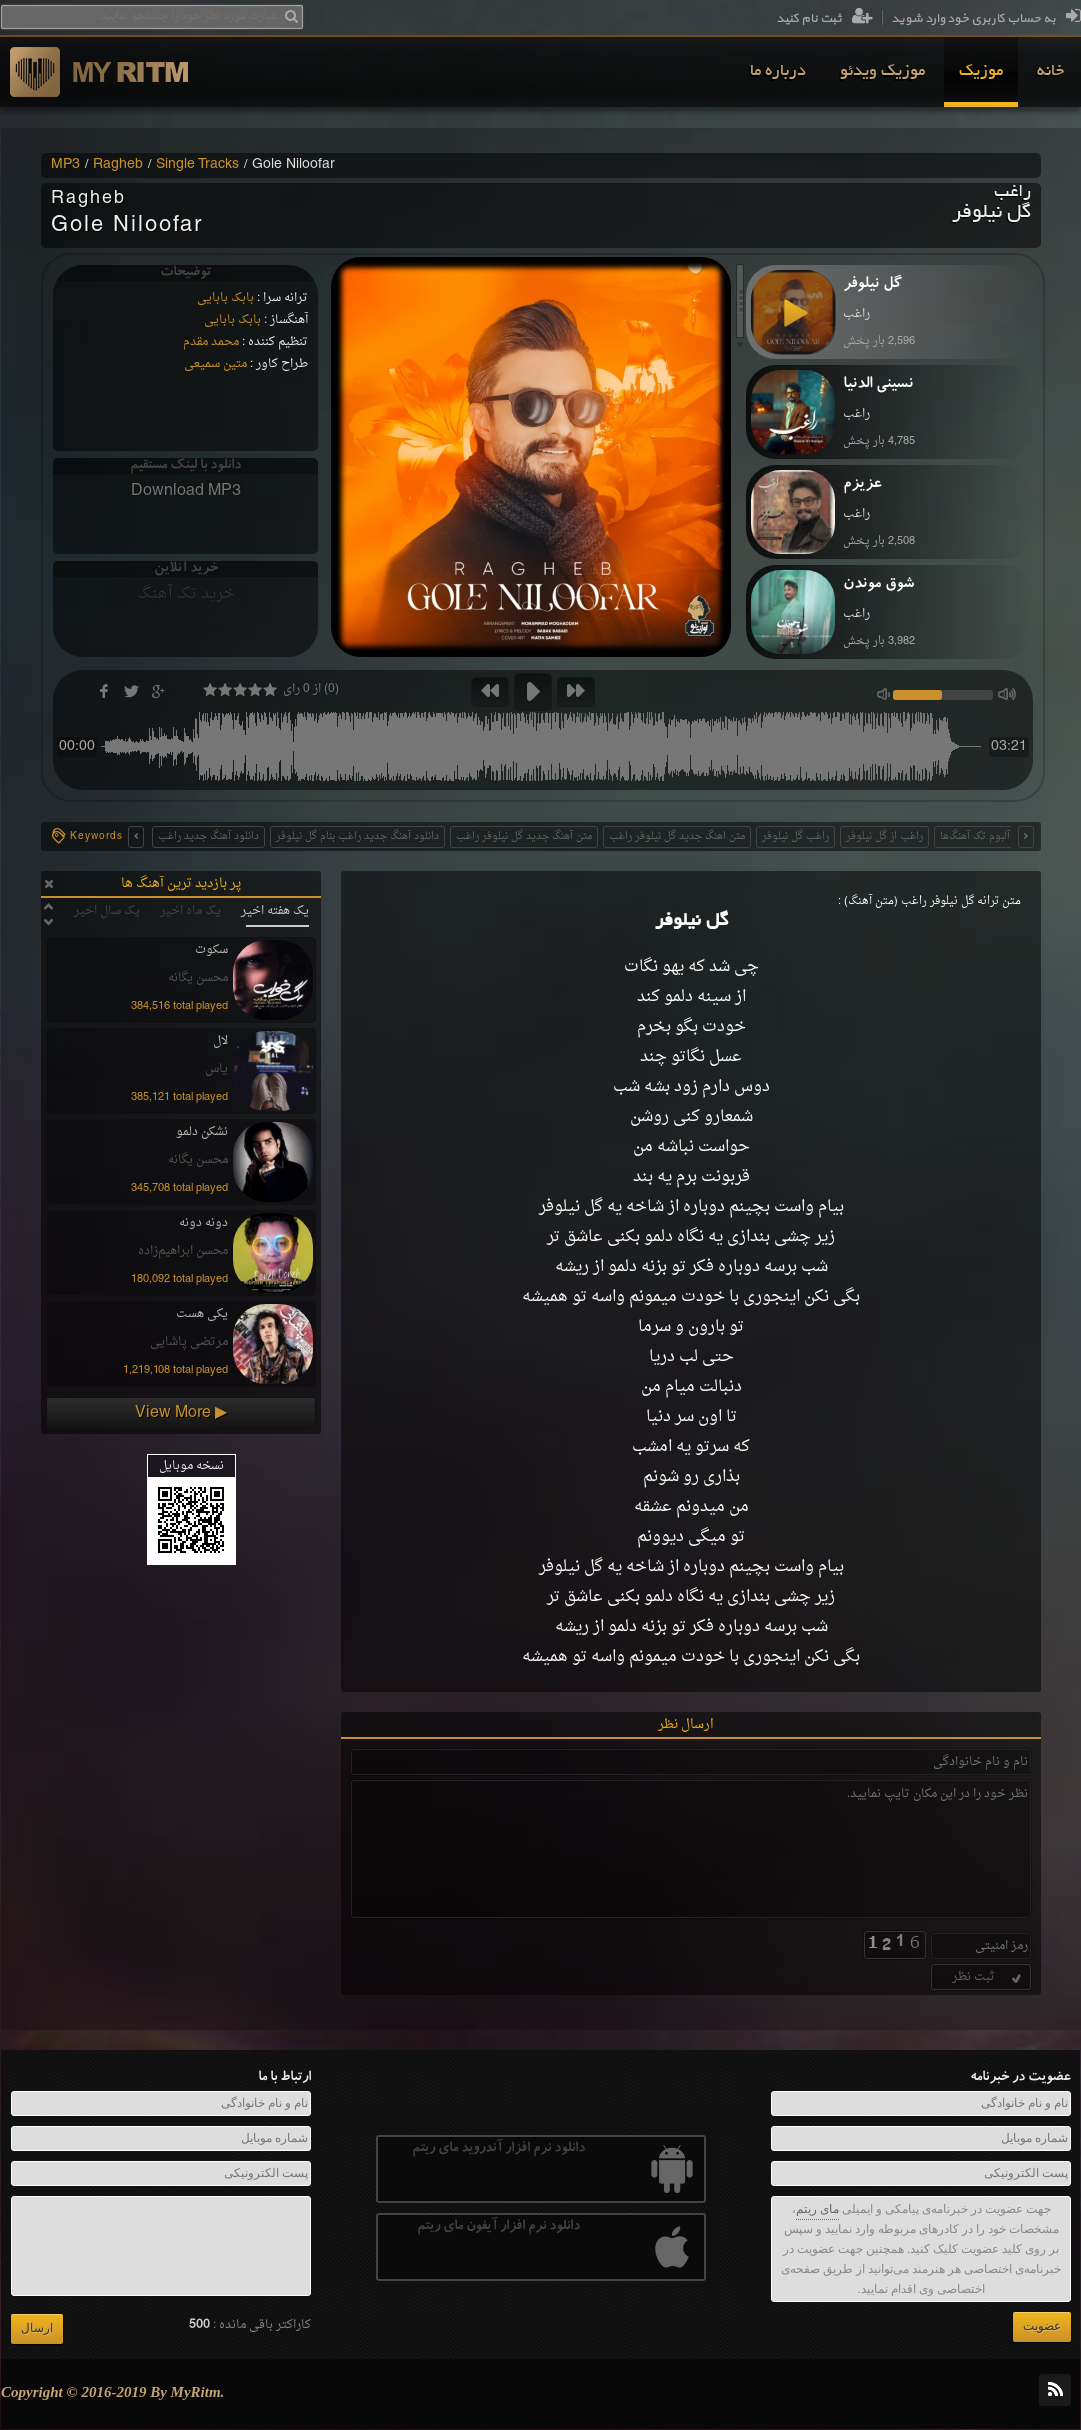 This screenshot has width=1081, height=2430. Describe the element at coordinates (884, 836) in the screenshot. I see `راغب از گل نیلوفر` at that location.